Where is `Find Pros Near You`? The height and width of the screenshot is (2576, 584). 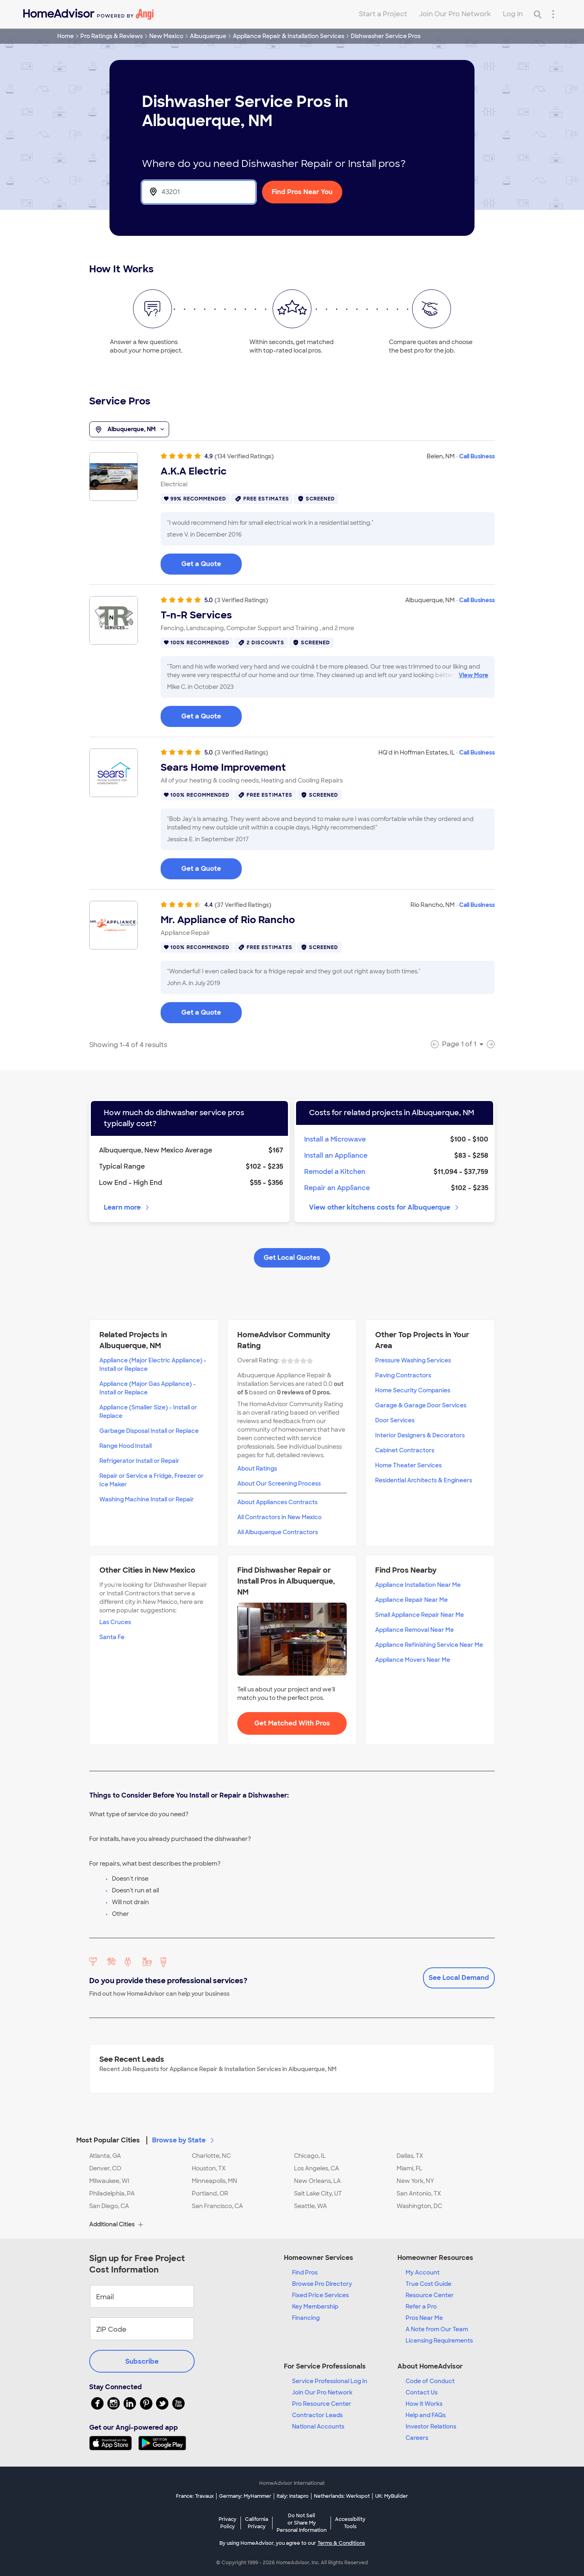
Find Pros Near You is located at coordinates (302, 192).